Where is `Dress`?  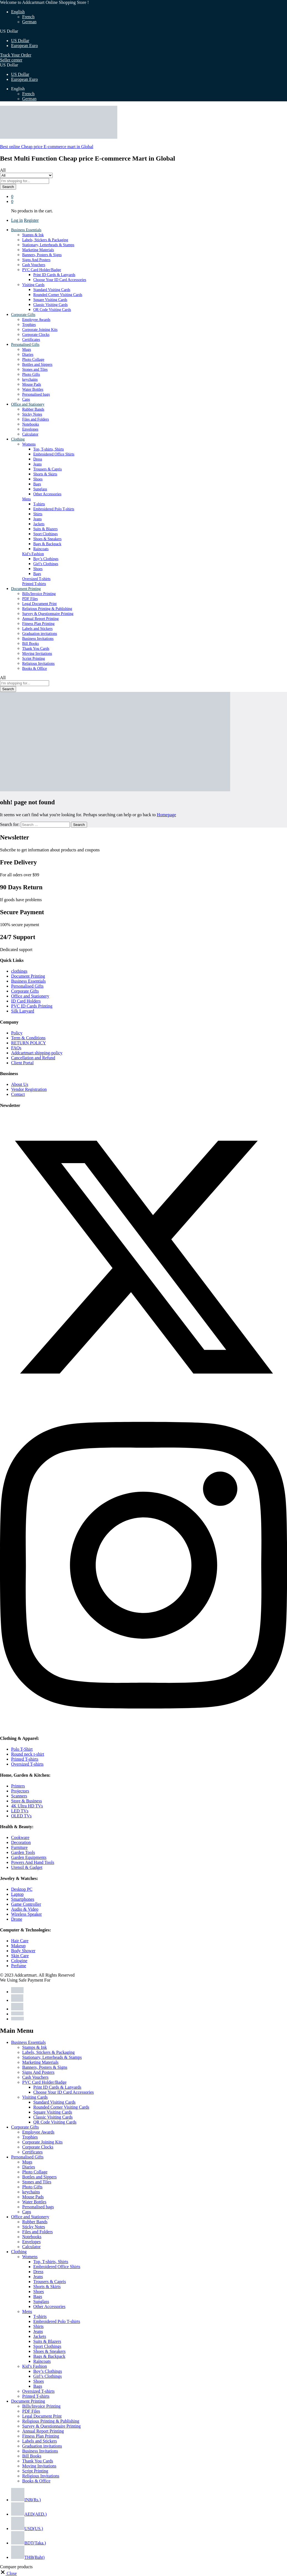 Dress is located at coordinates (37, 459).